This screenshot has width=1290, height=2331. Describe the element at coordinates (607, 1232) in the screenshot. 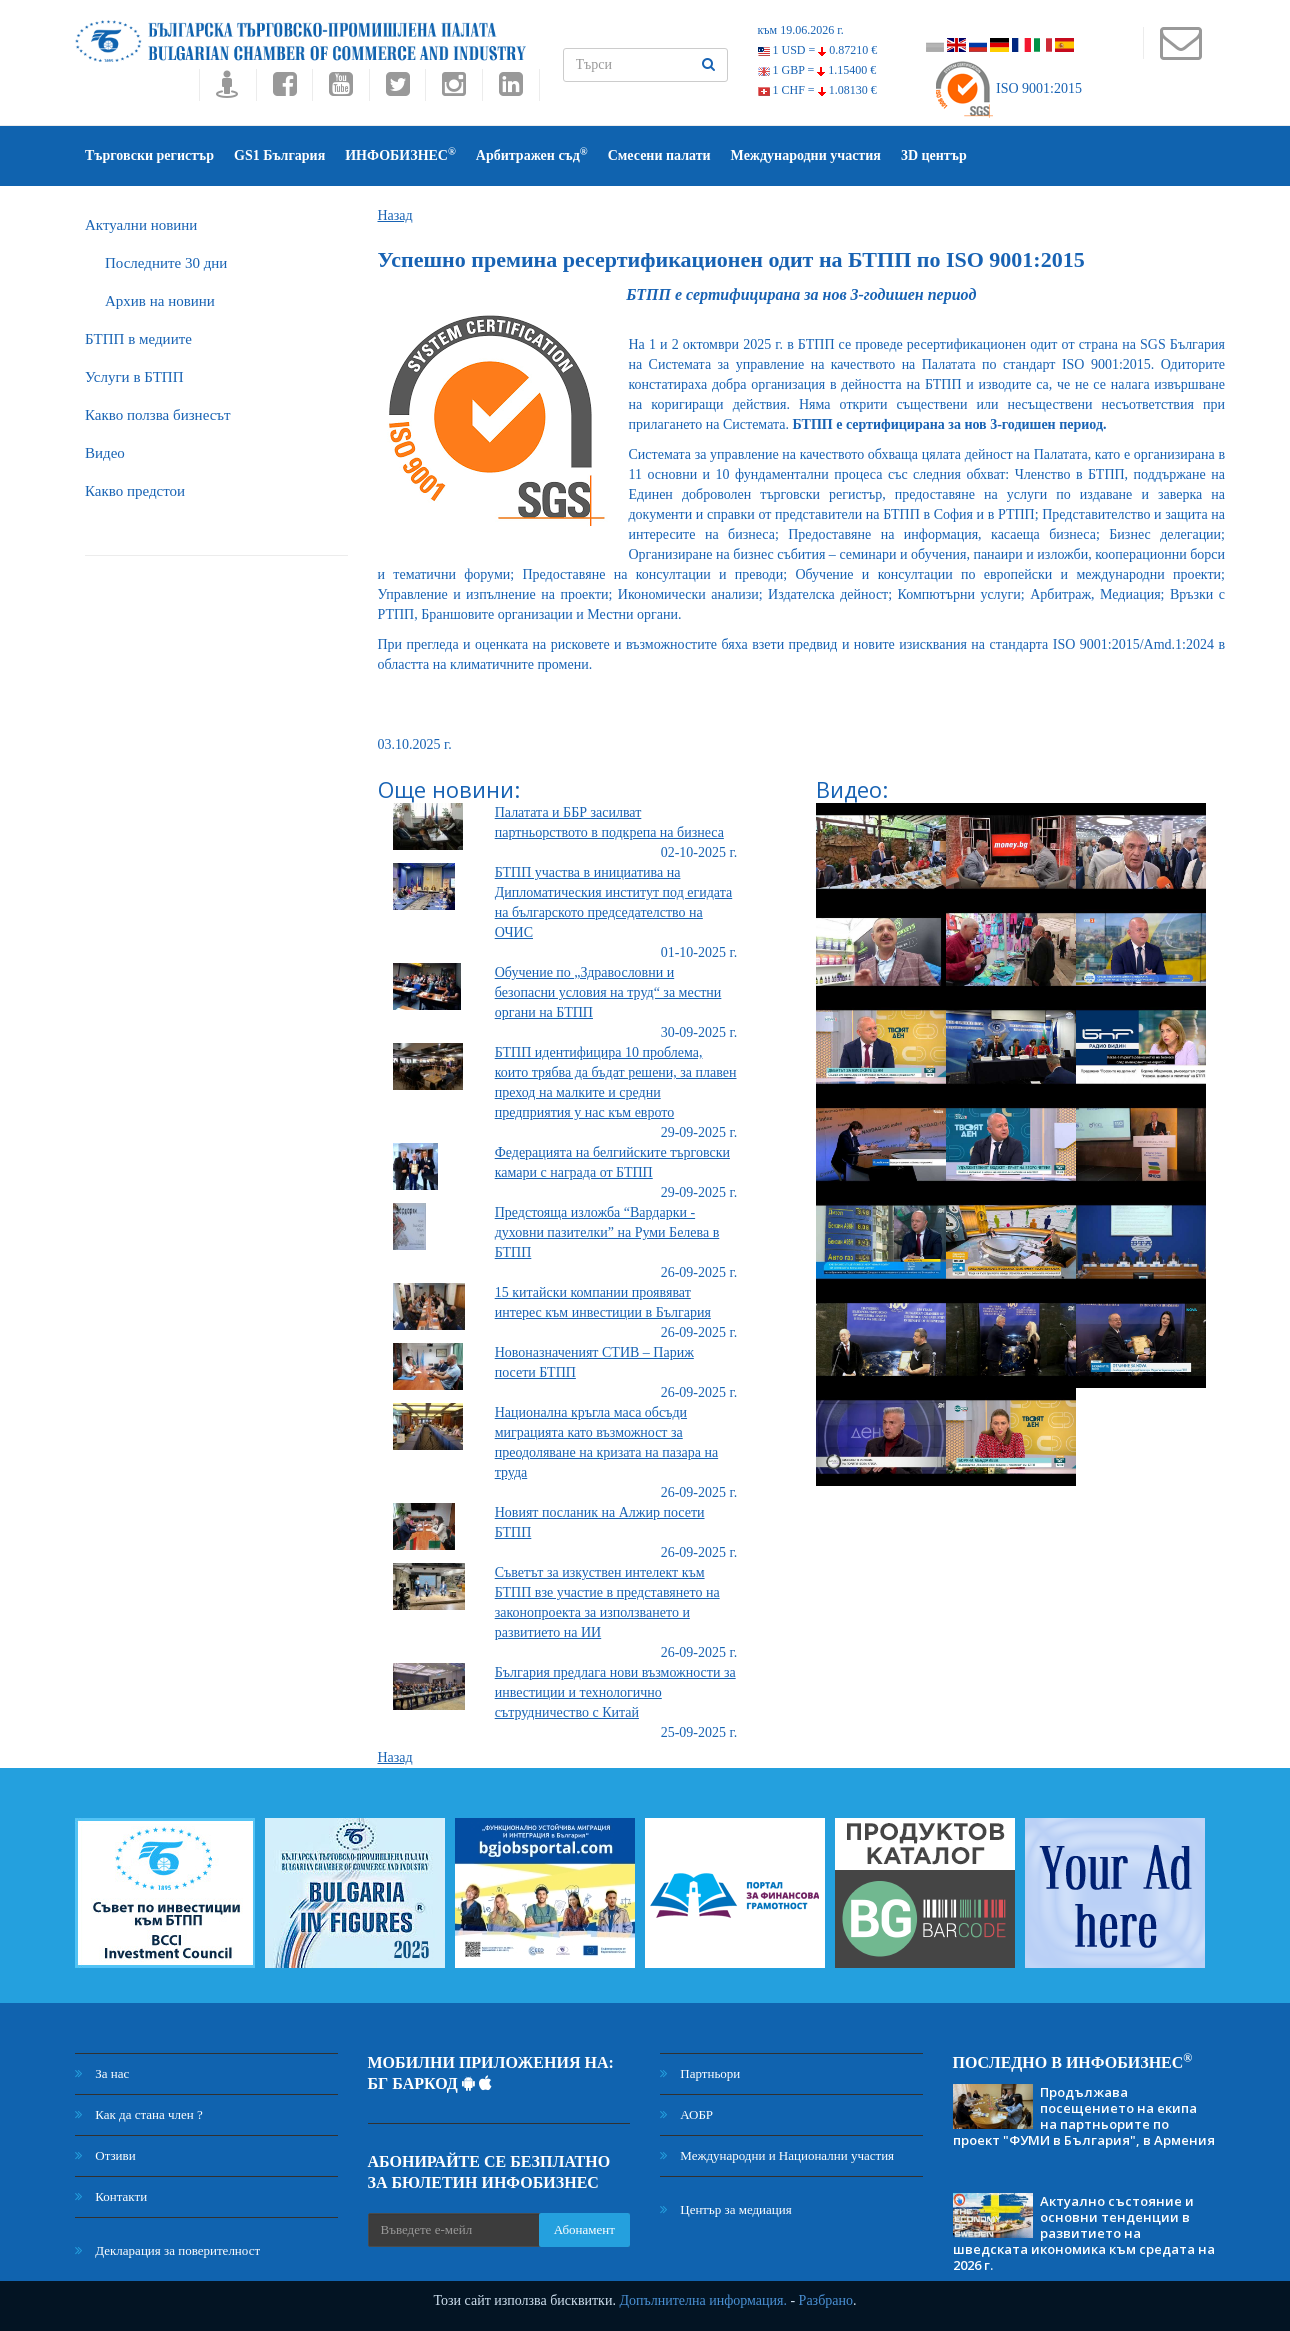

I see `Предстояща изложба “Вардарки - духовни пазителки” на Руми Белева в БТПП` at that location.